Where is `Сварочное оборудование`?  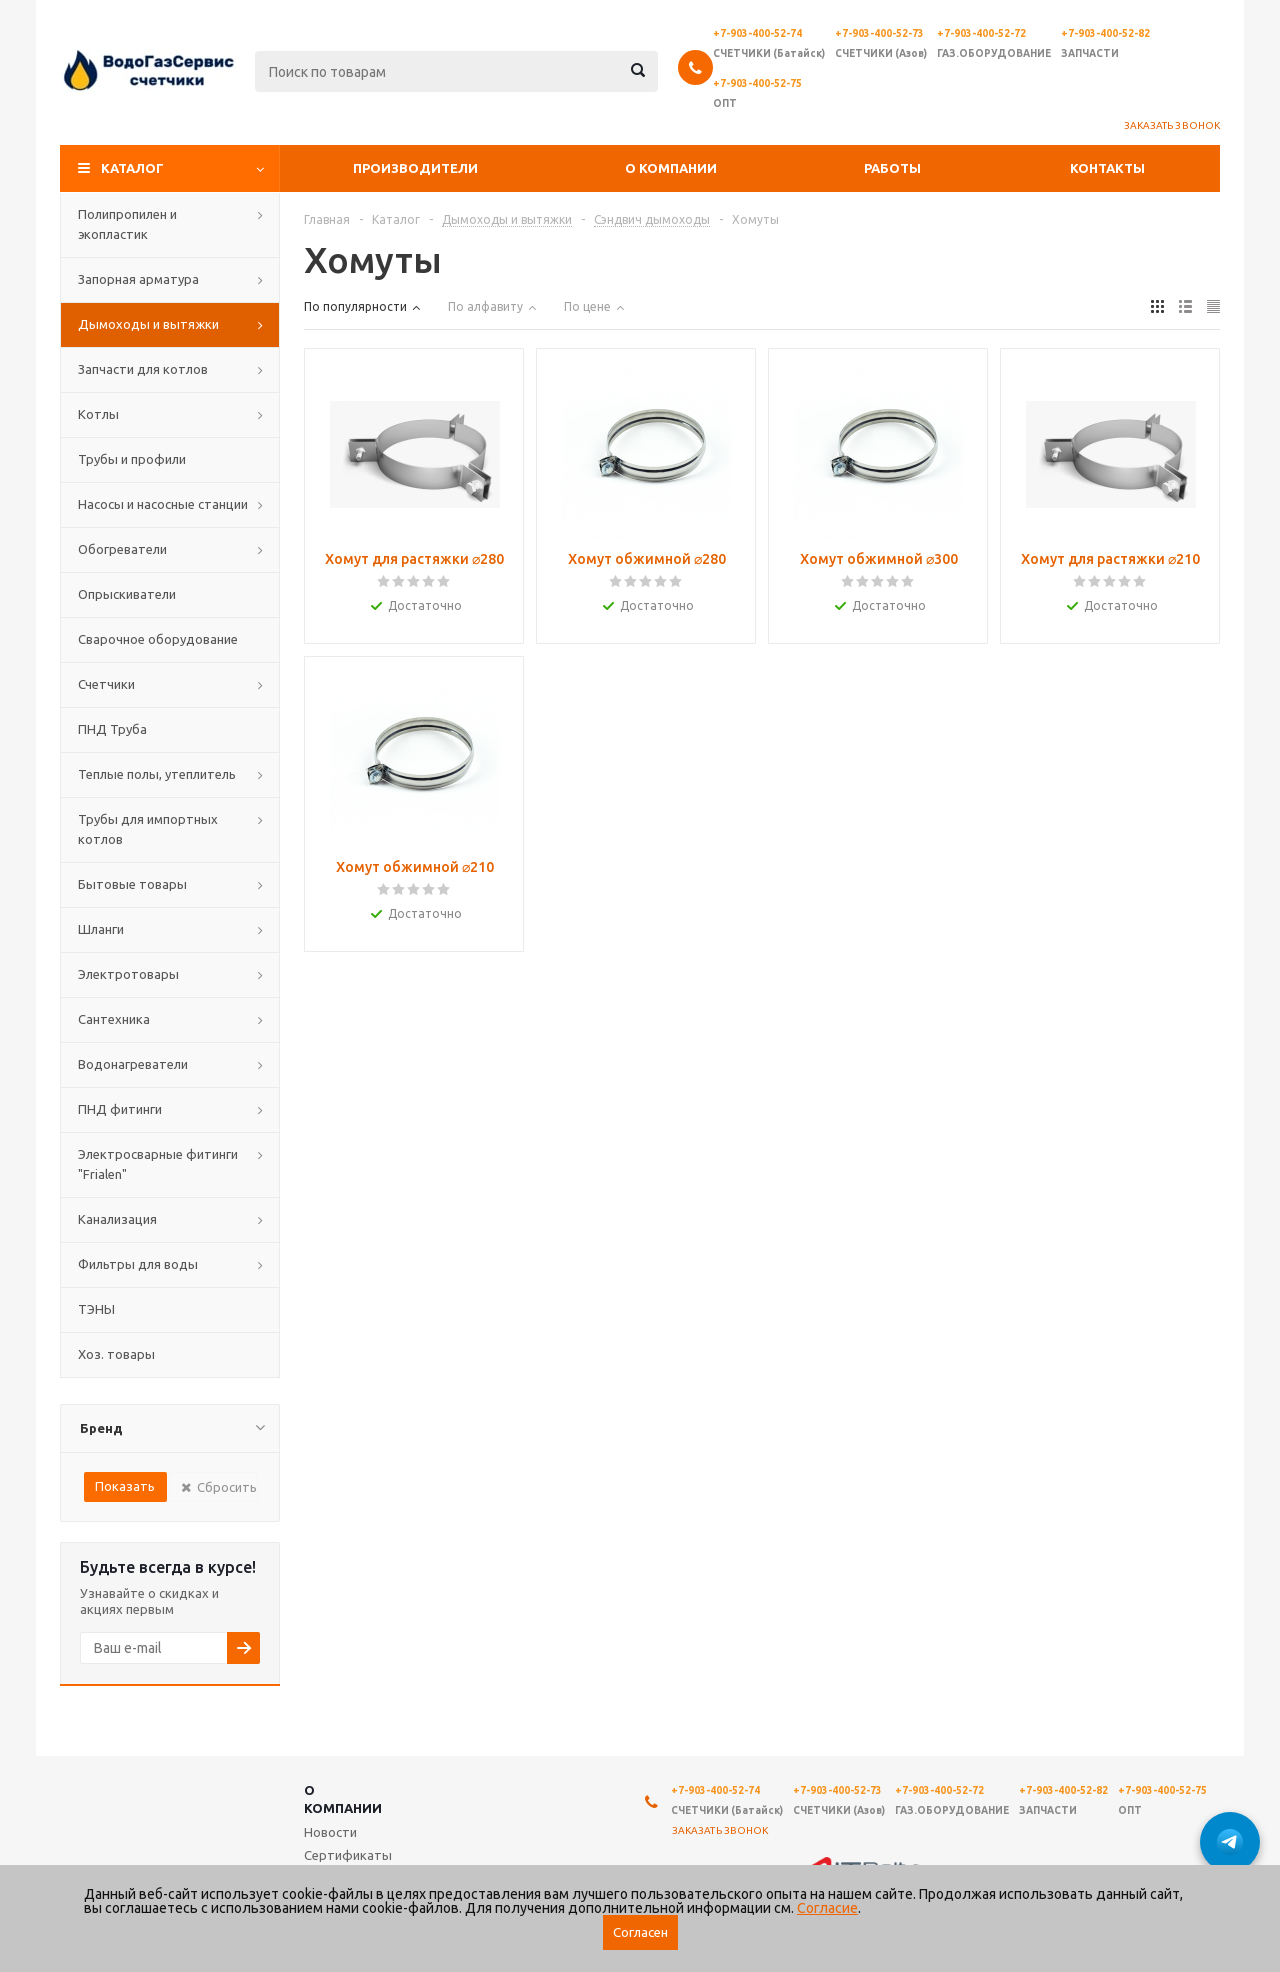 Сварочное оборудование is located at coordinates (158, 639).